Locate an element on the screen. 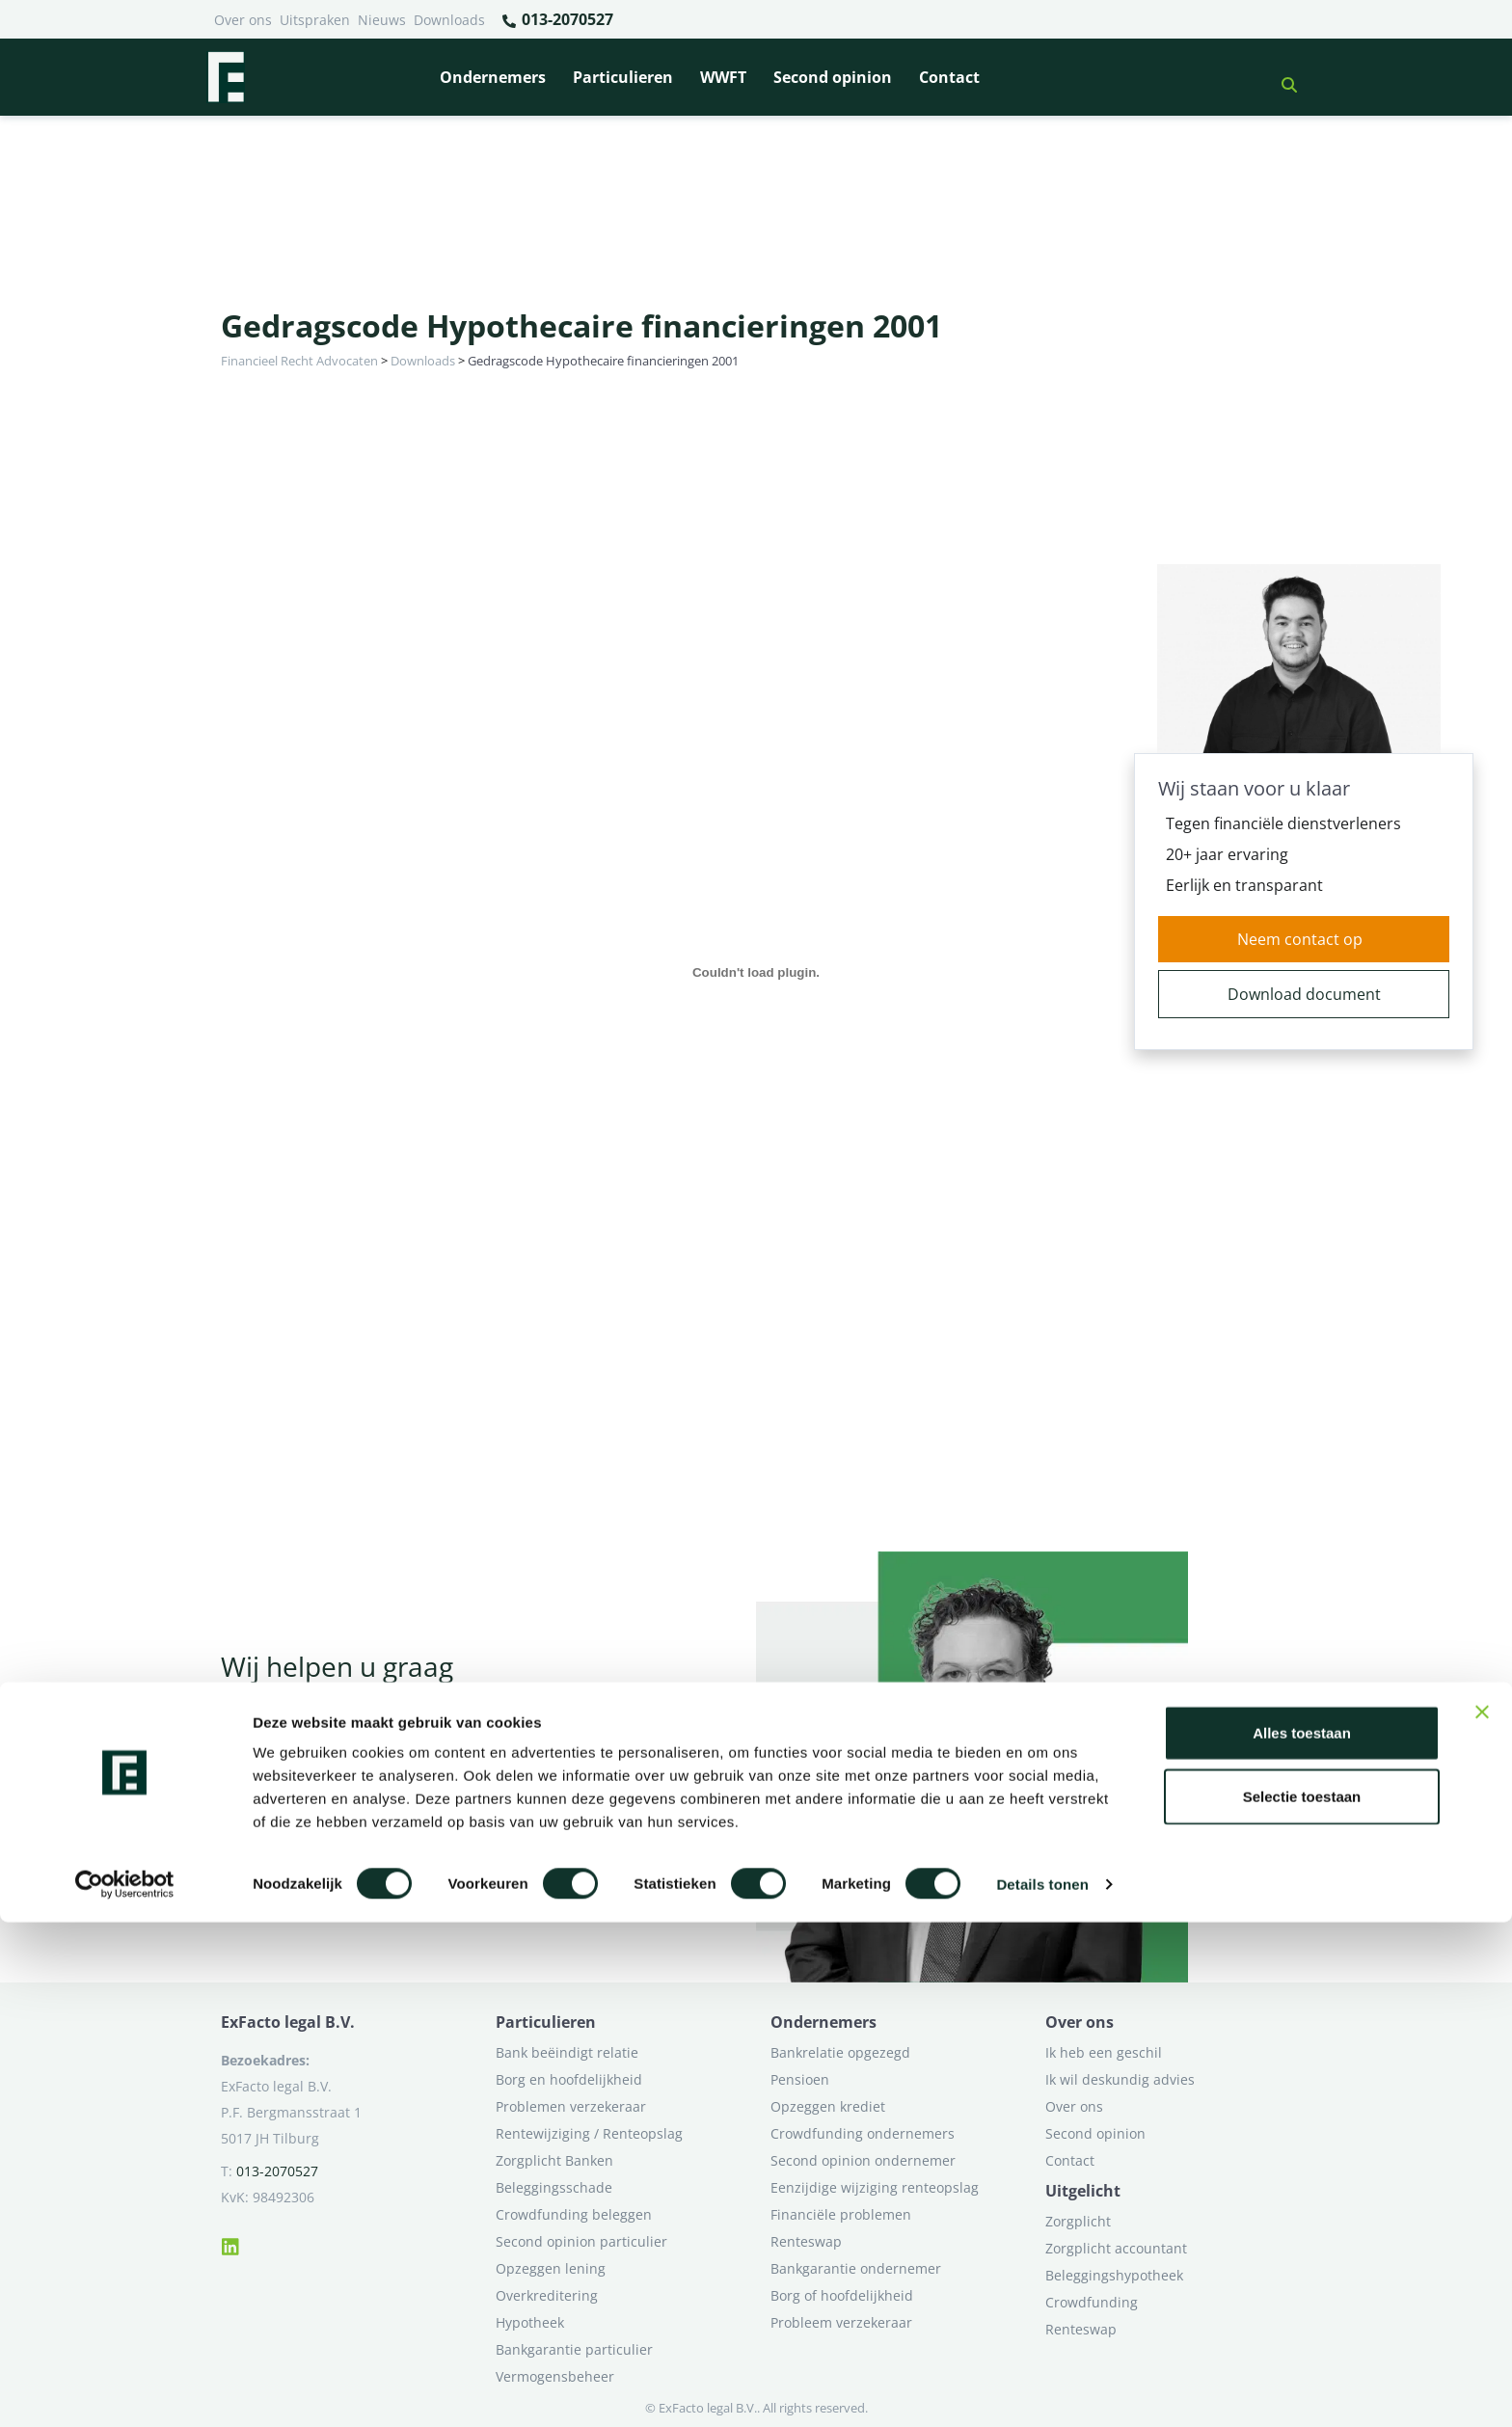 The width and height of the screenshot is (1512, 2427). Ik wil deskundig advies is located at coordinates (1120, 2079).